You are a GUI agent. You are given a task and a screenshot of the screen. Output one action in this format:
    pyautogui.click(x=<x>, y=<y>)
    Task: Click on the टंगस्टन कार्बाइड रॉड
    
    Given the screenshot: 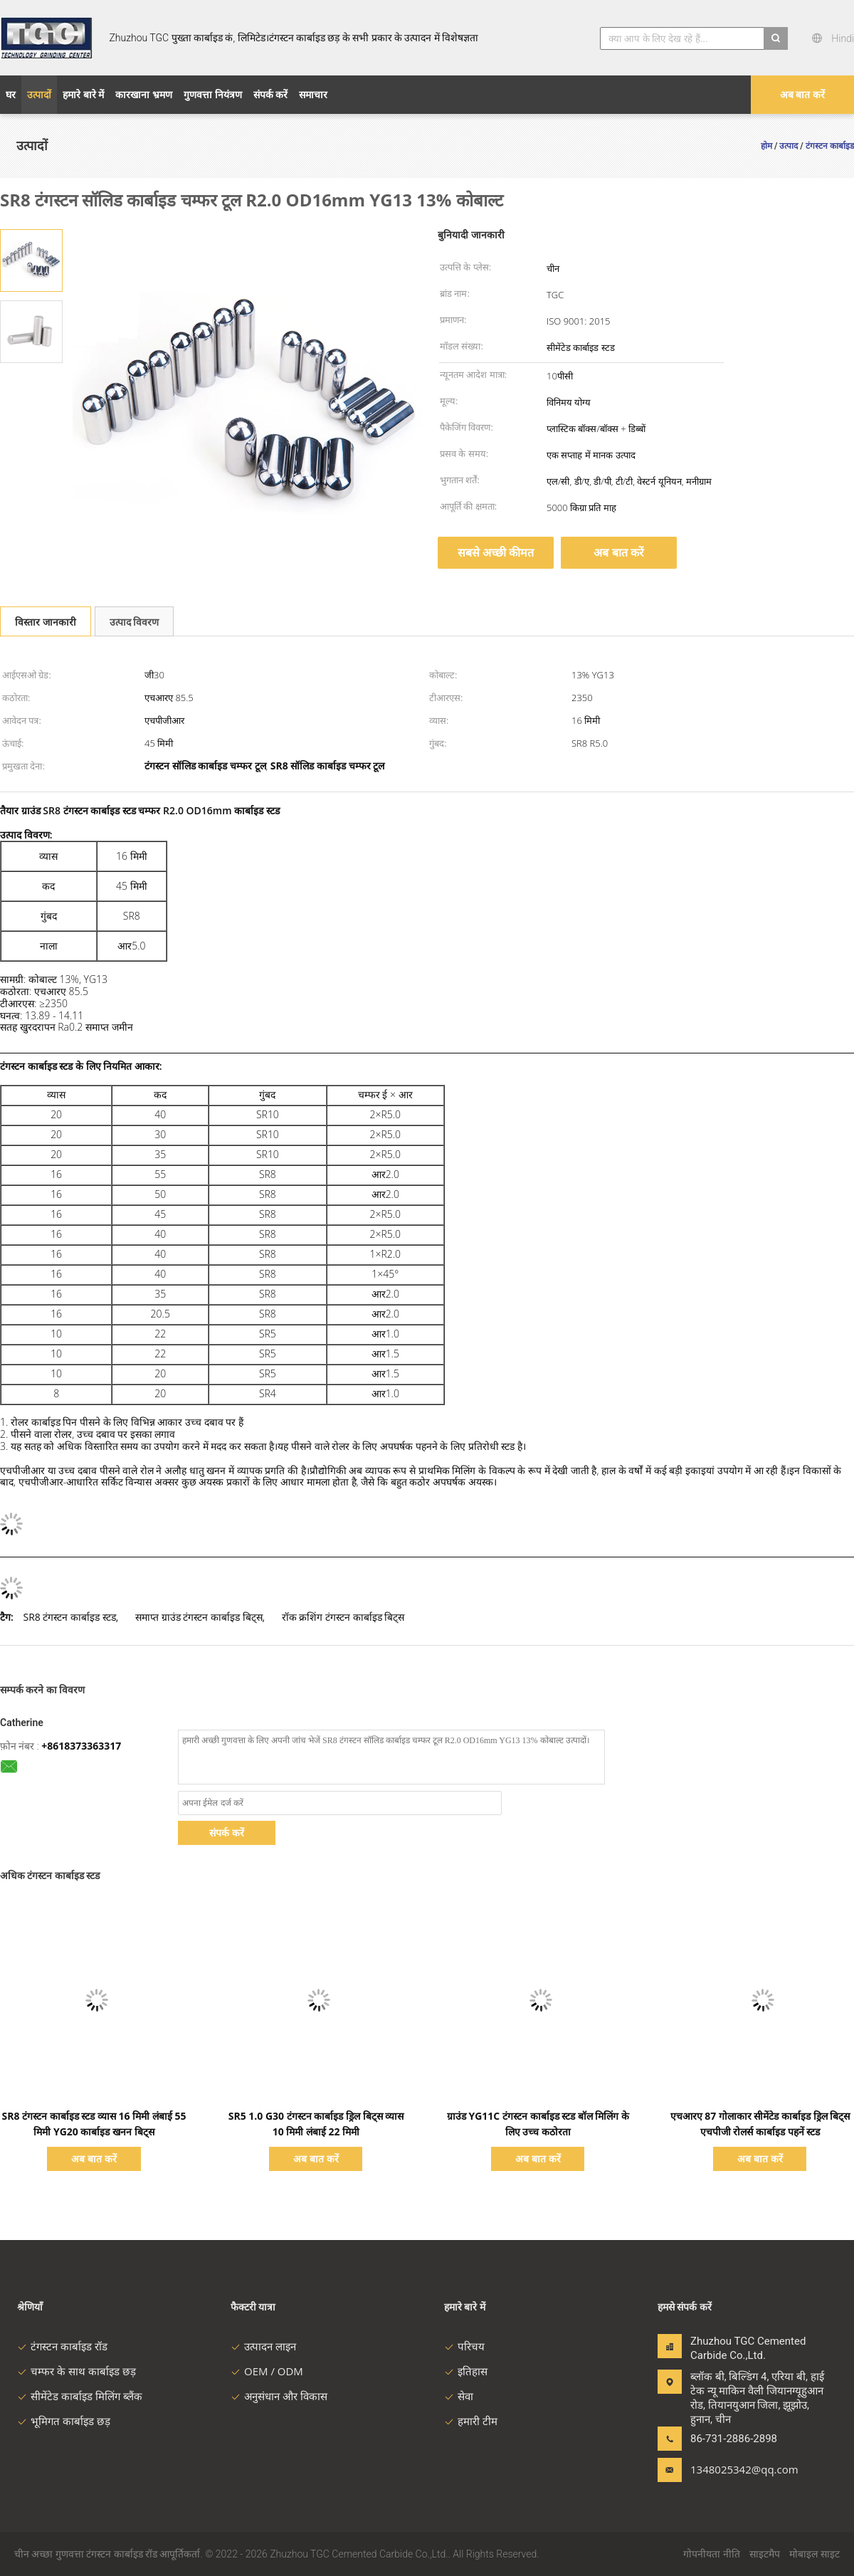 What is the action you would take?
    pyautogui.click(x=62, y=2346)
    